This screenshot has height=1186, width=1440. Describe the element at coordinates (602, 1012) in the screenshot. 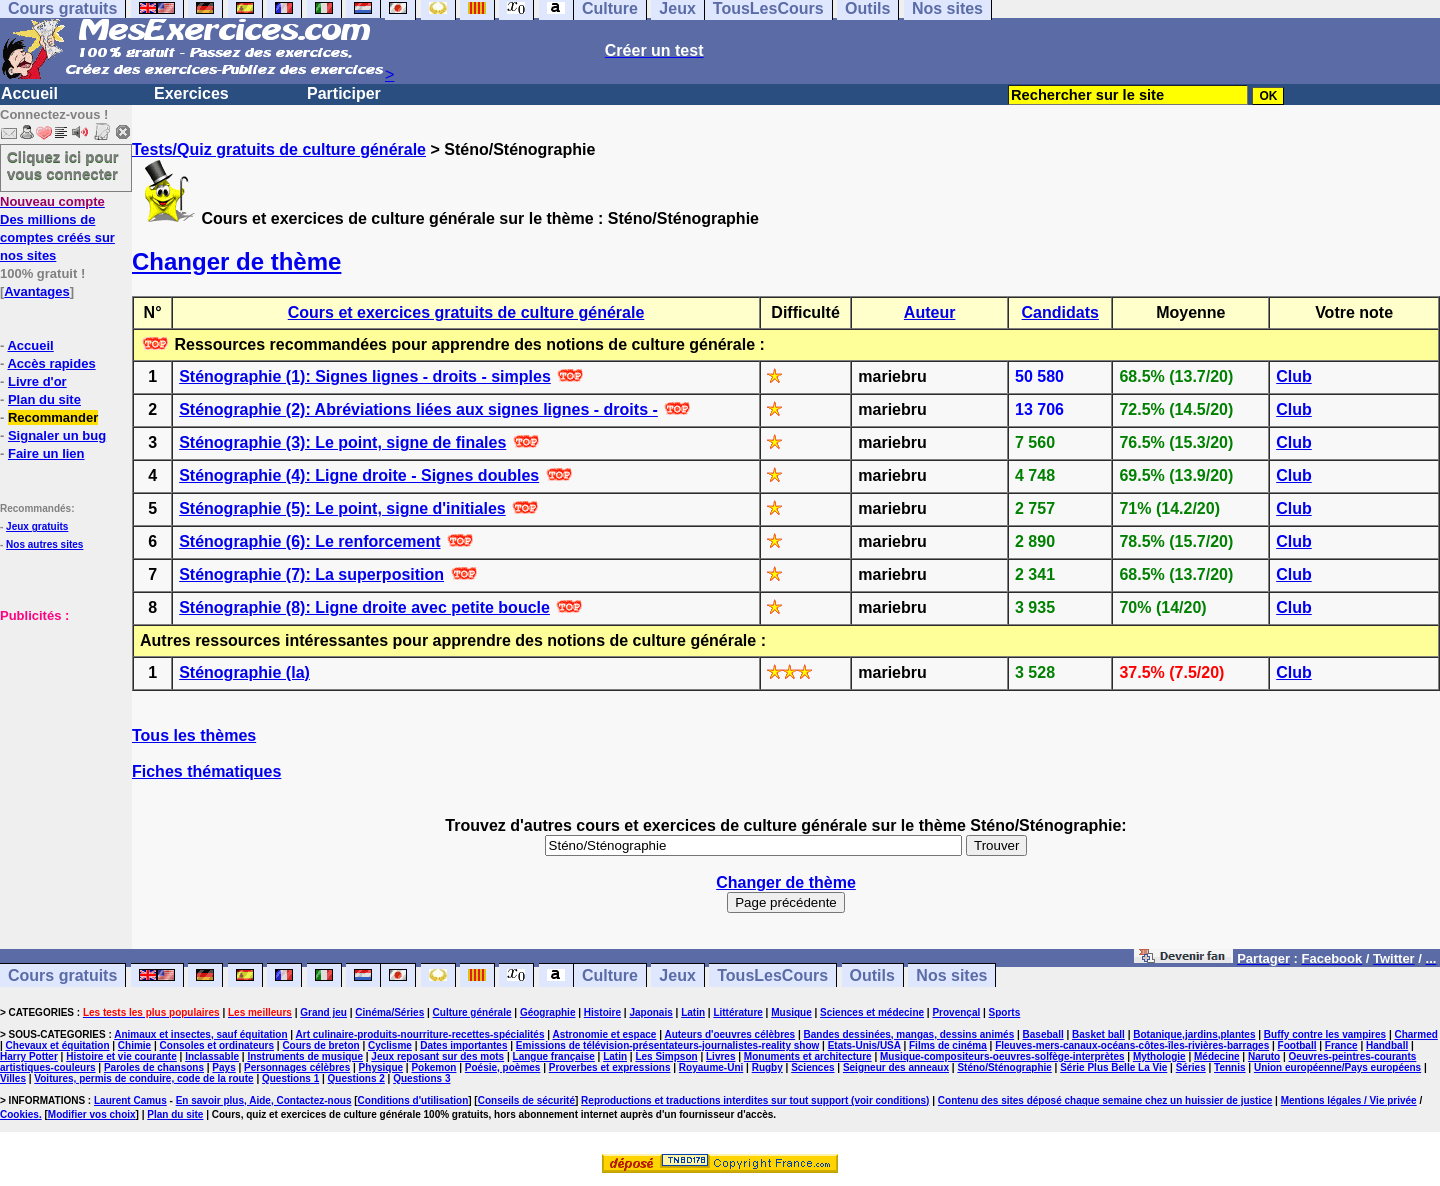

I see `Histoire` at that location.